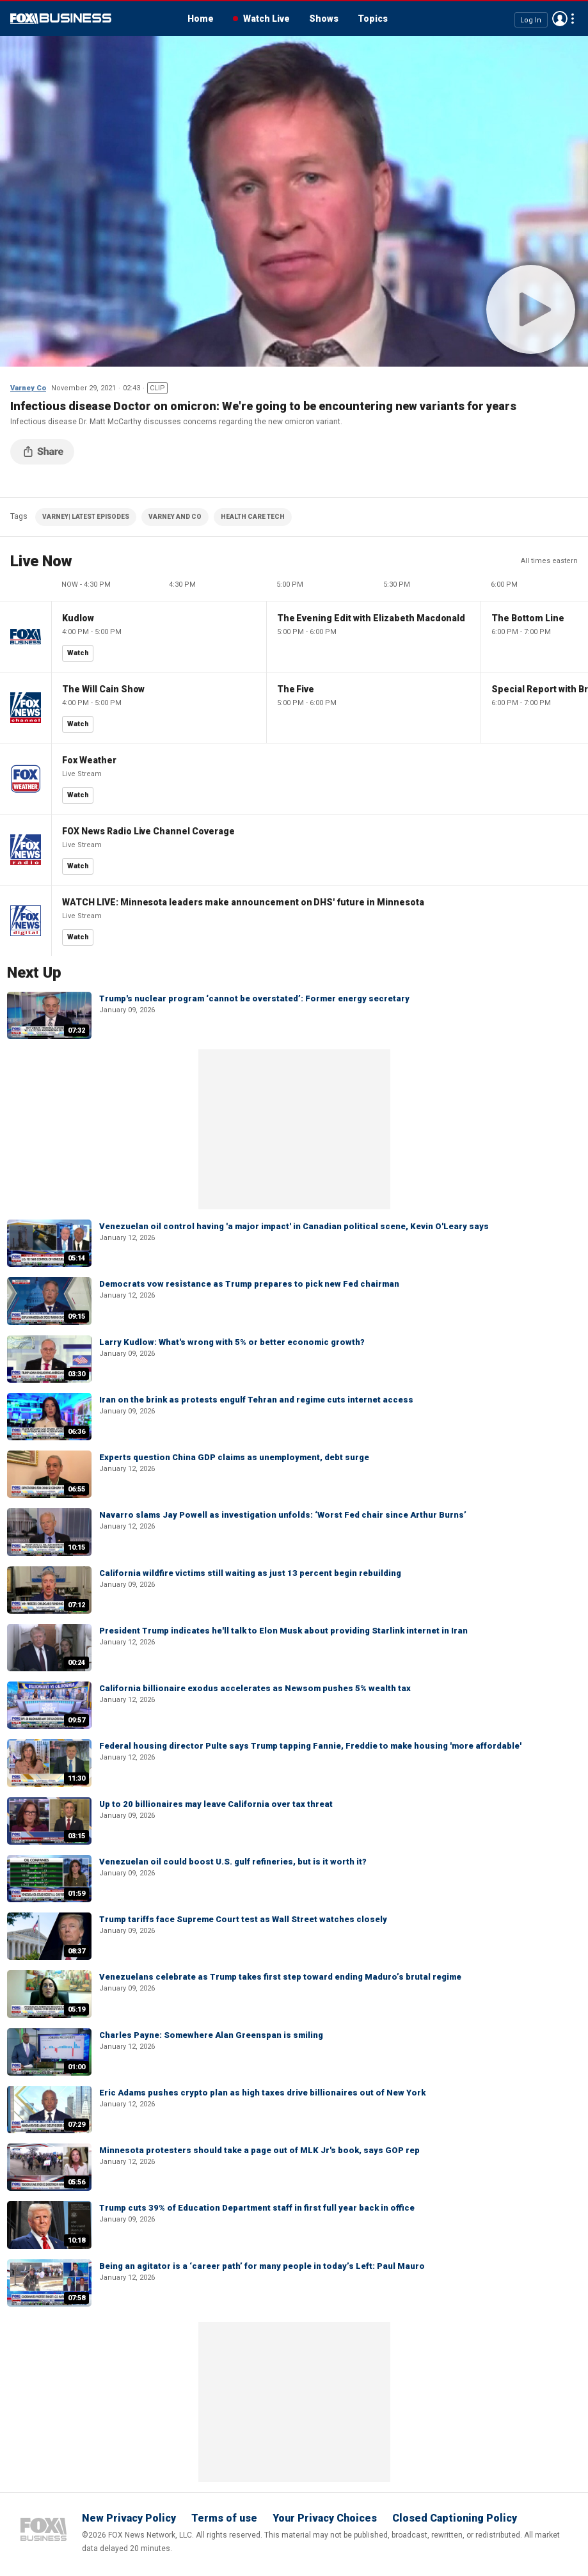  I want to click on Up to 20 billionaires may leave California over tax threat, so click(216, 1804).